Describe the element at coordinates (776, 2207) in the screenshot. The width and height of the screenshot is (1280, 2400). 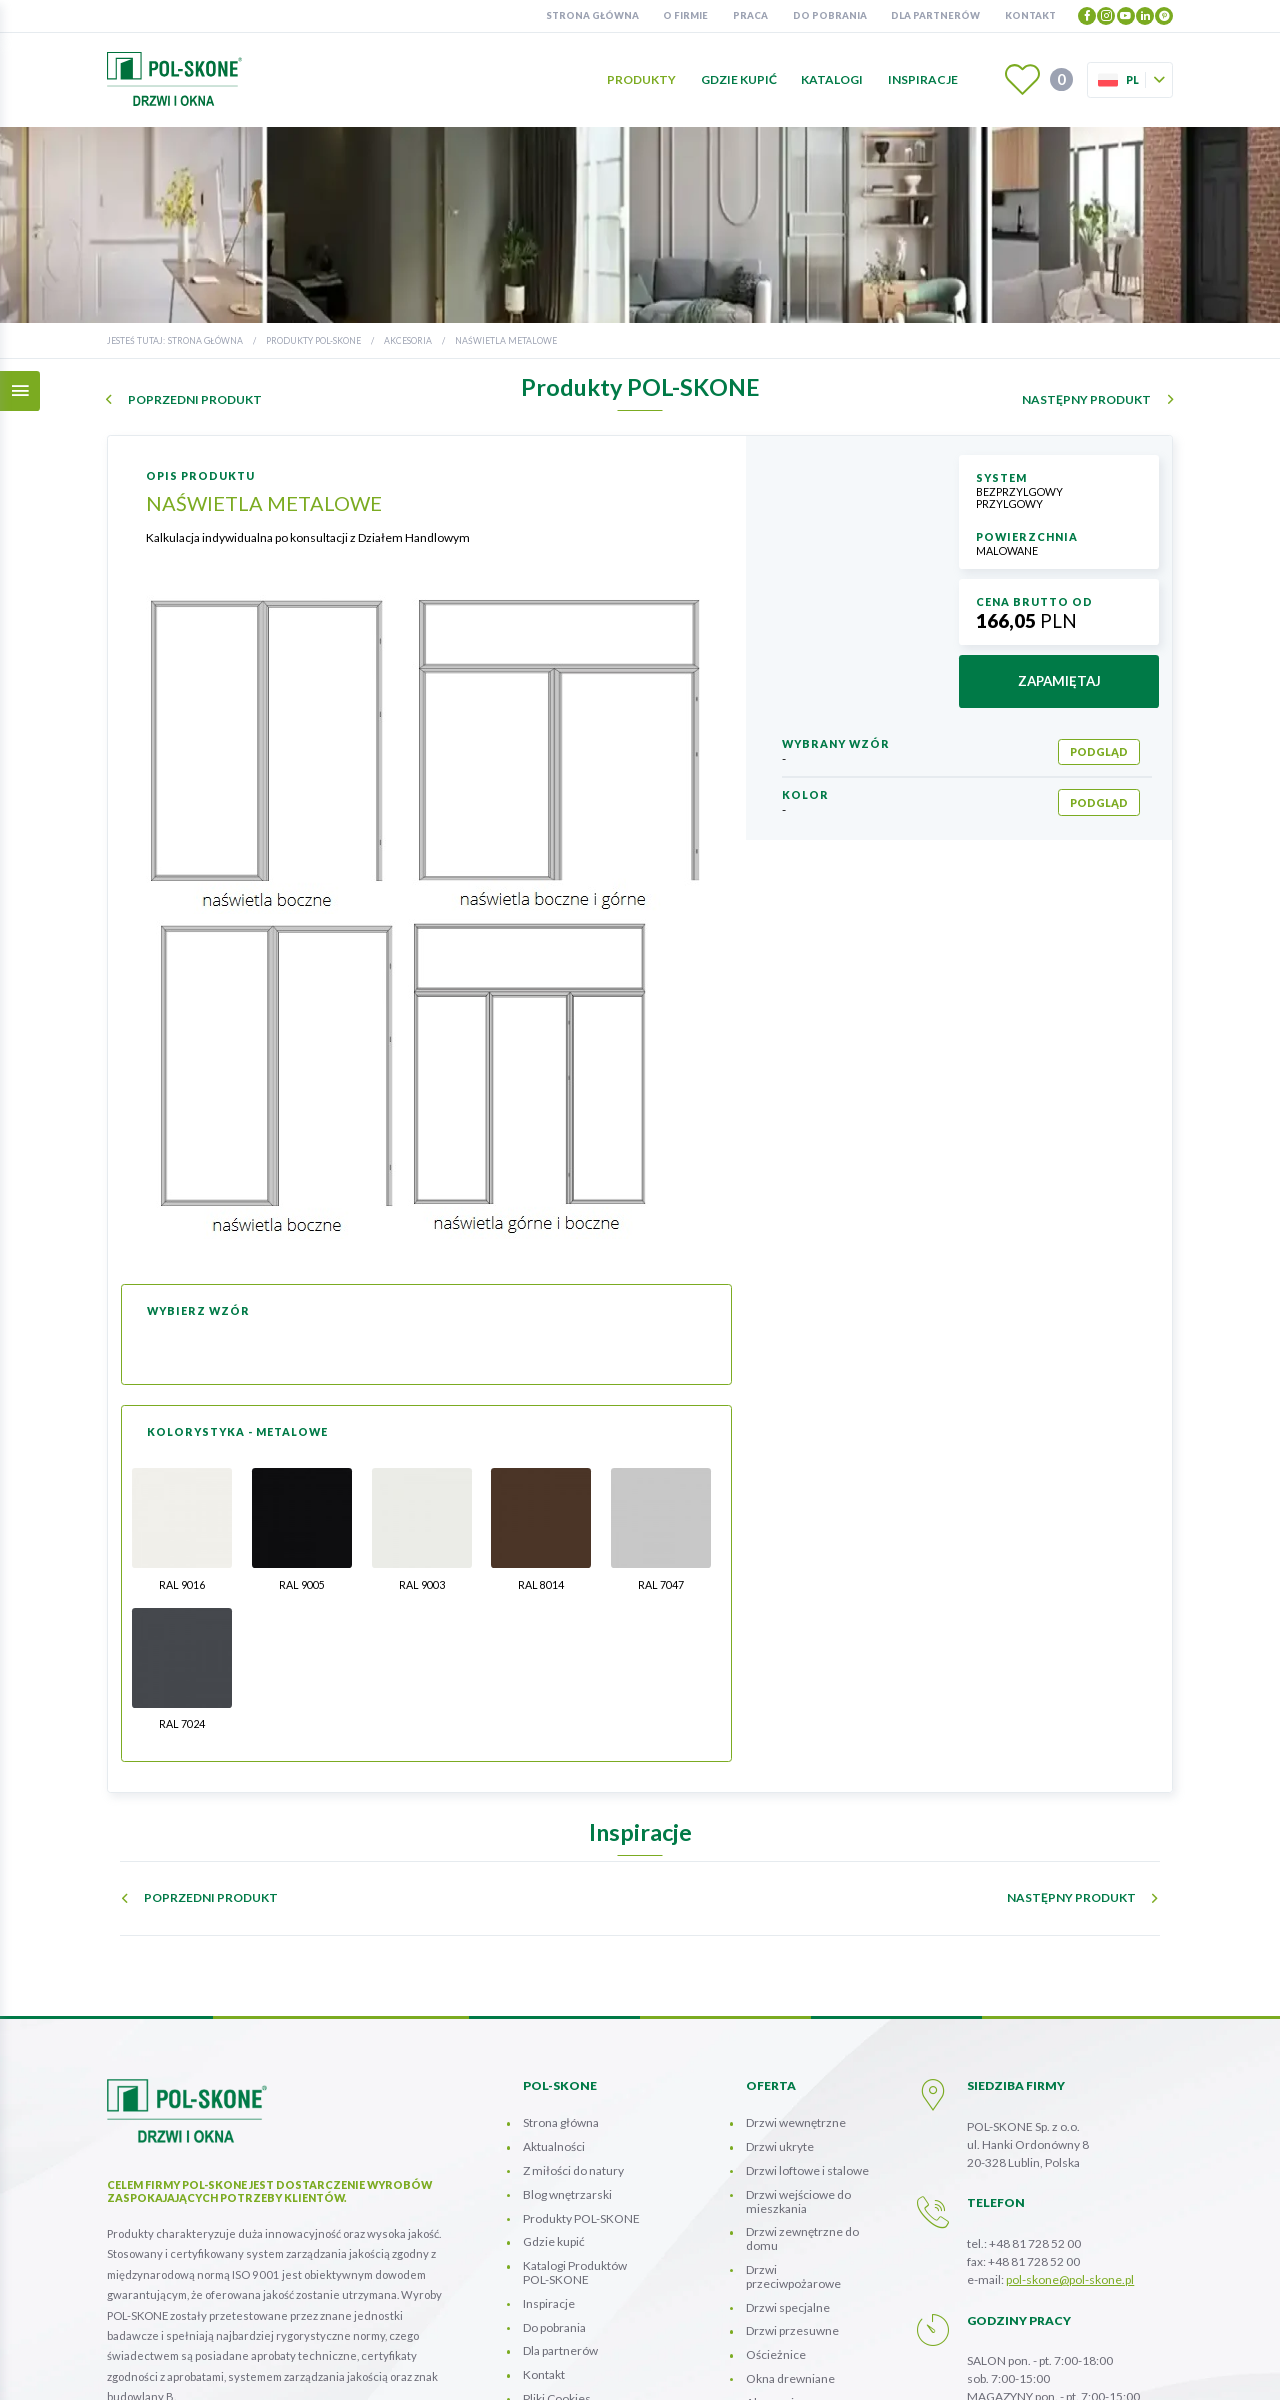
I see `Ościeżnice` at that location.